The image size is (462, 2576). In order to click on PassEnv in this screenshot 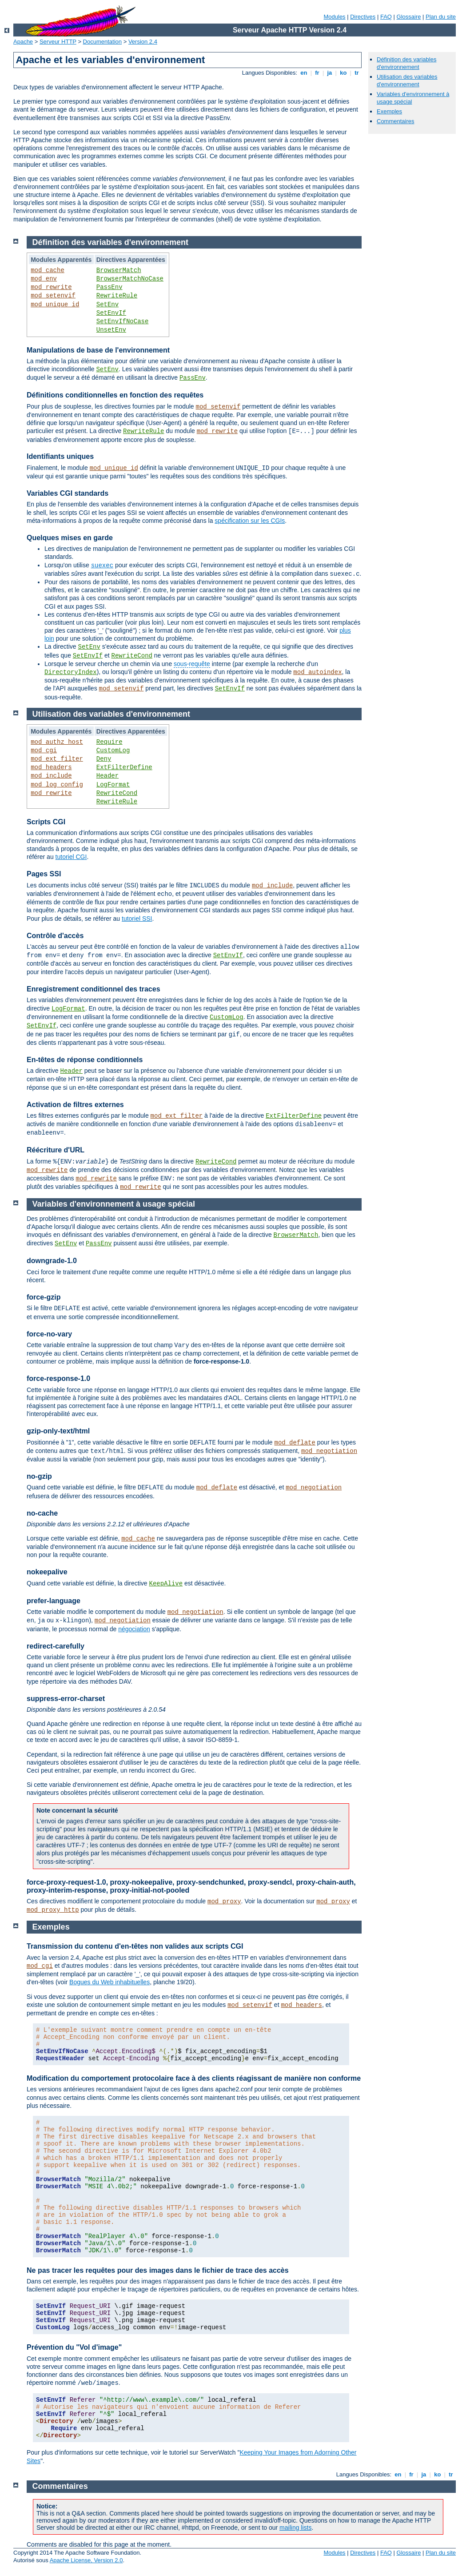, I will do `click(109, 287)`.